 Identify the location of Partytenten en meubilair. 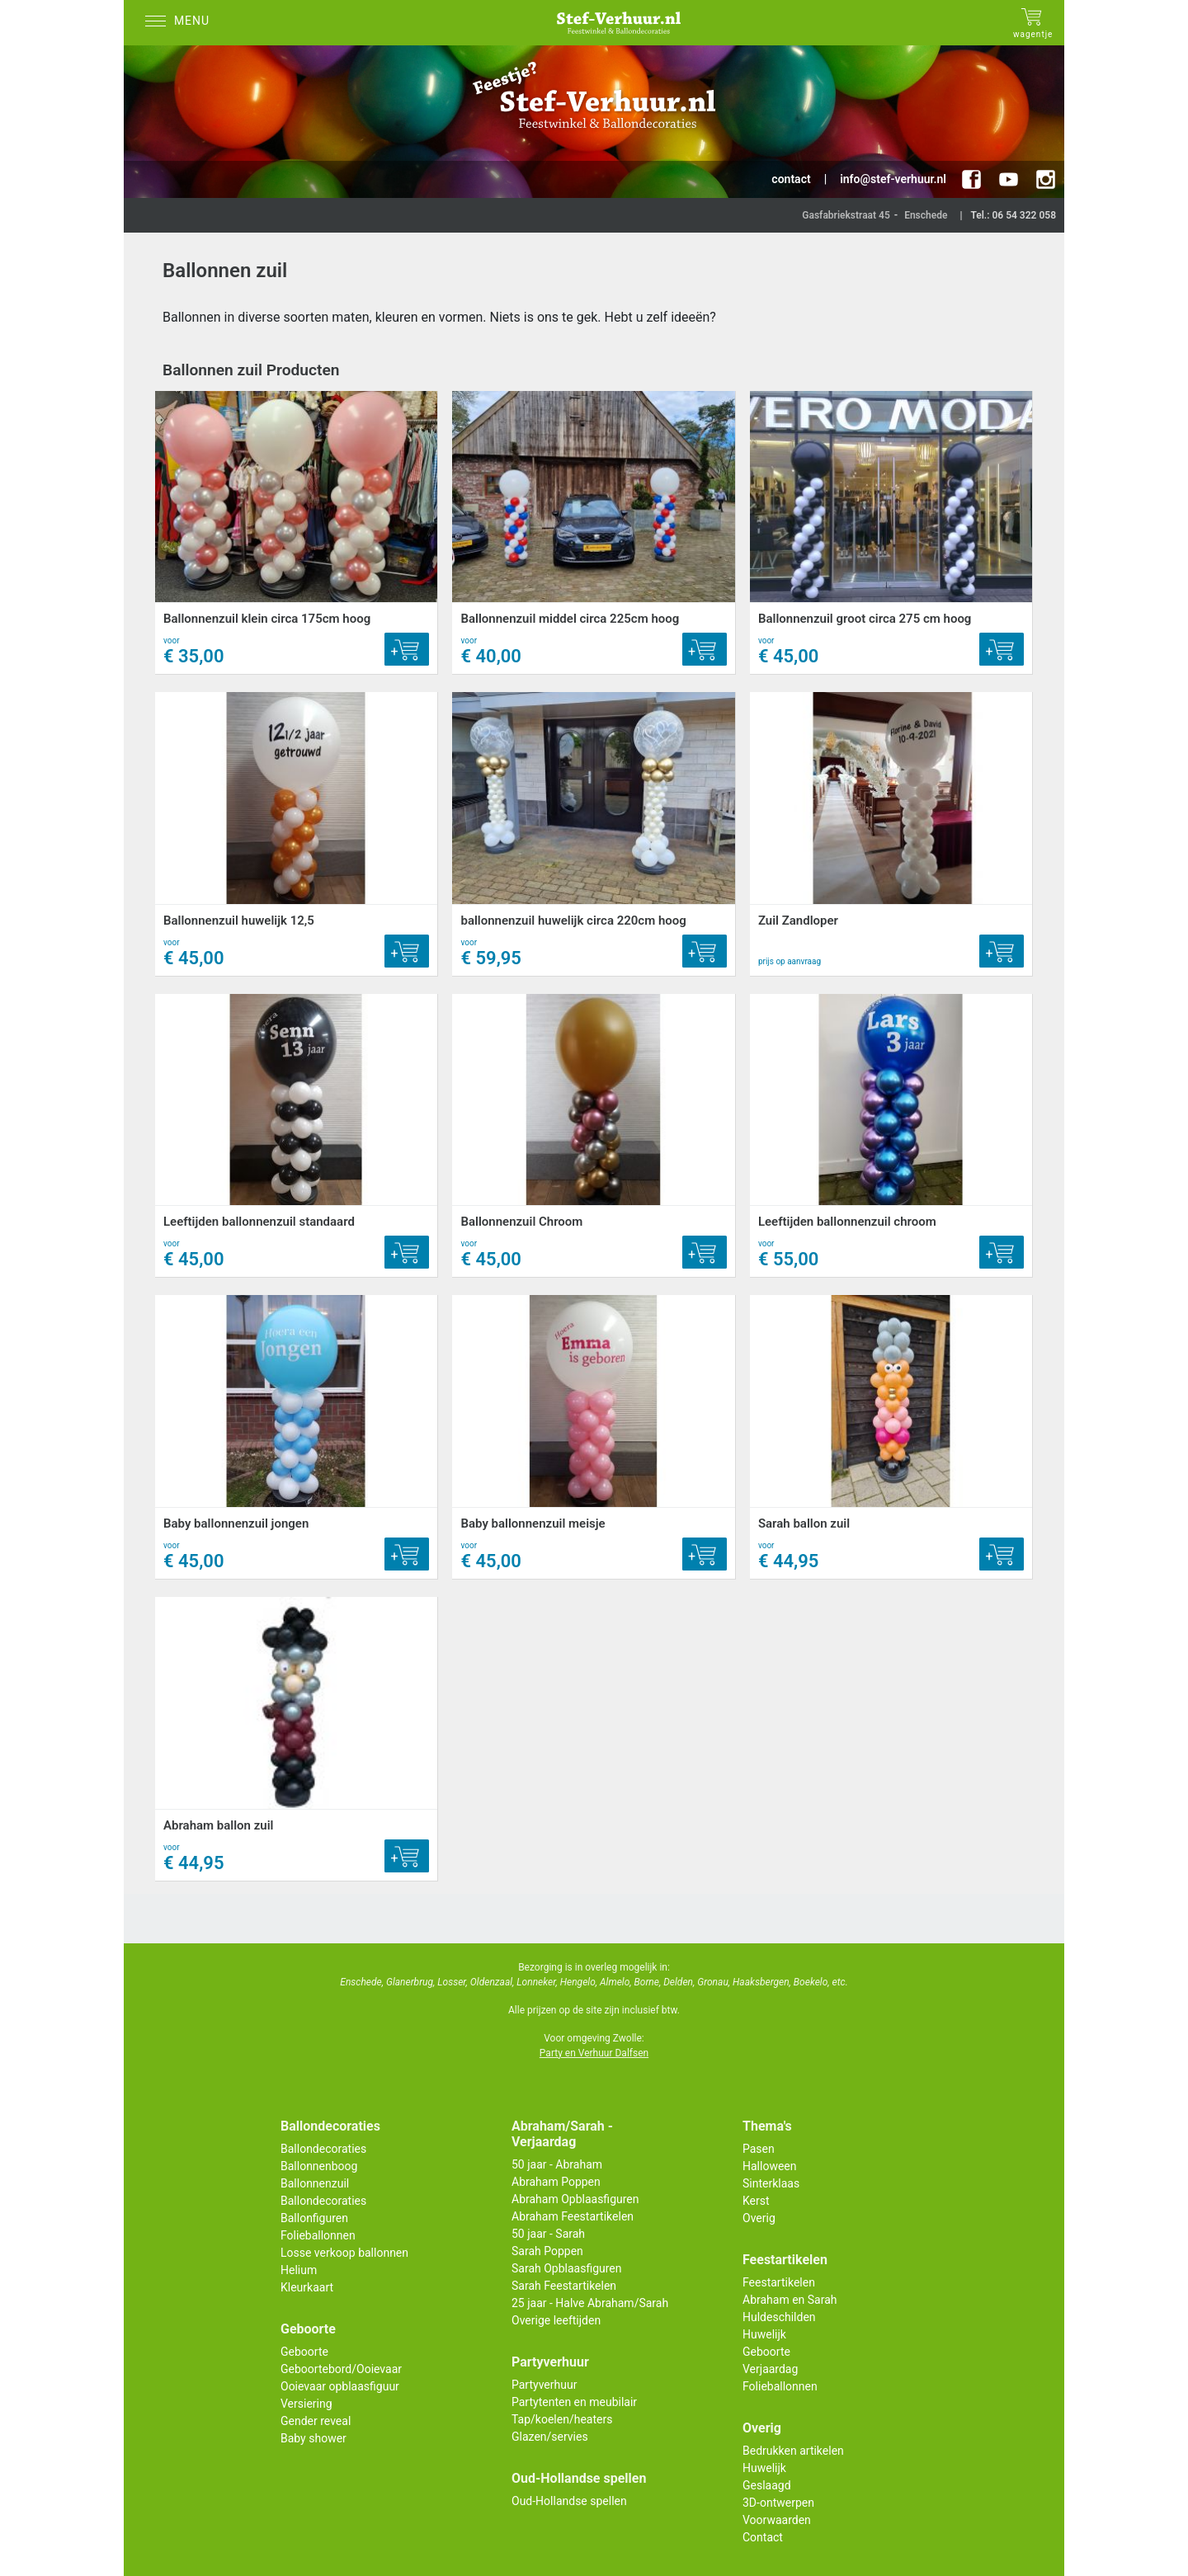
(574, 2402).